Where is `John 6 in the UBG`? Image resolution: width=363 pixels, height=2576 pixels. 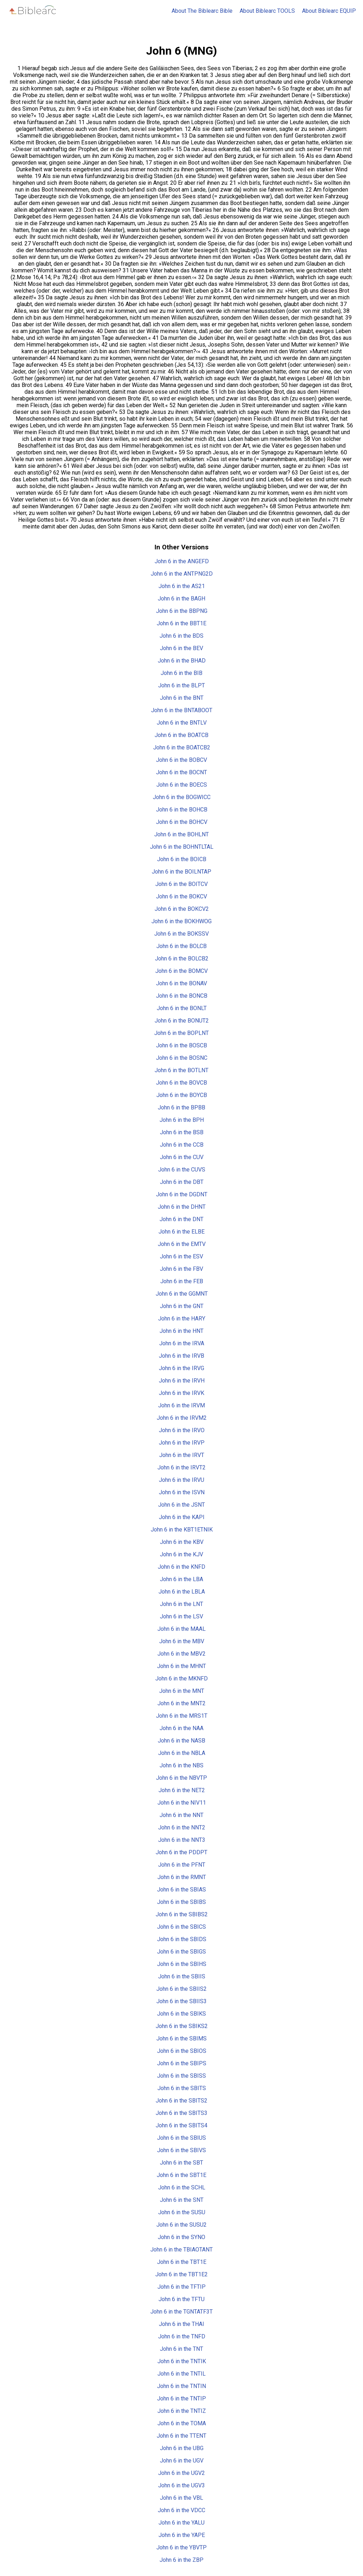
John 6 in the UBG is located at coordinates (181, 2448).